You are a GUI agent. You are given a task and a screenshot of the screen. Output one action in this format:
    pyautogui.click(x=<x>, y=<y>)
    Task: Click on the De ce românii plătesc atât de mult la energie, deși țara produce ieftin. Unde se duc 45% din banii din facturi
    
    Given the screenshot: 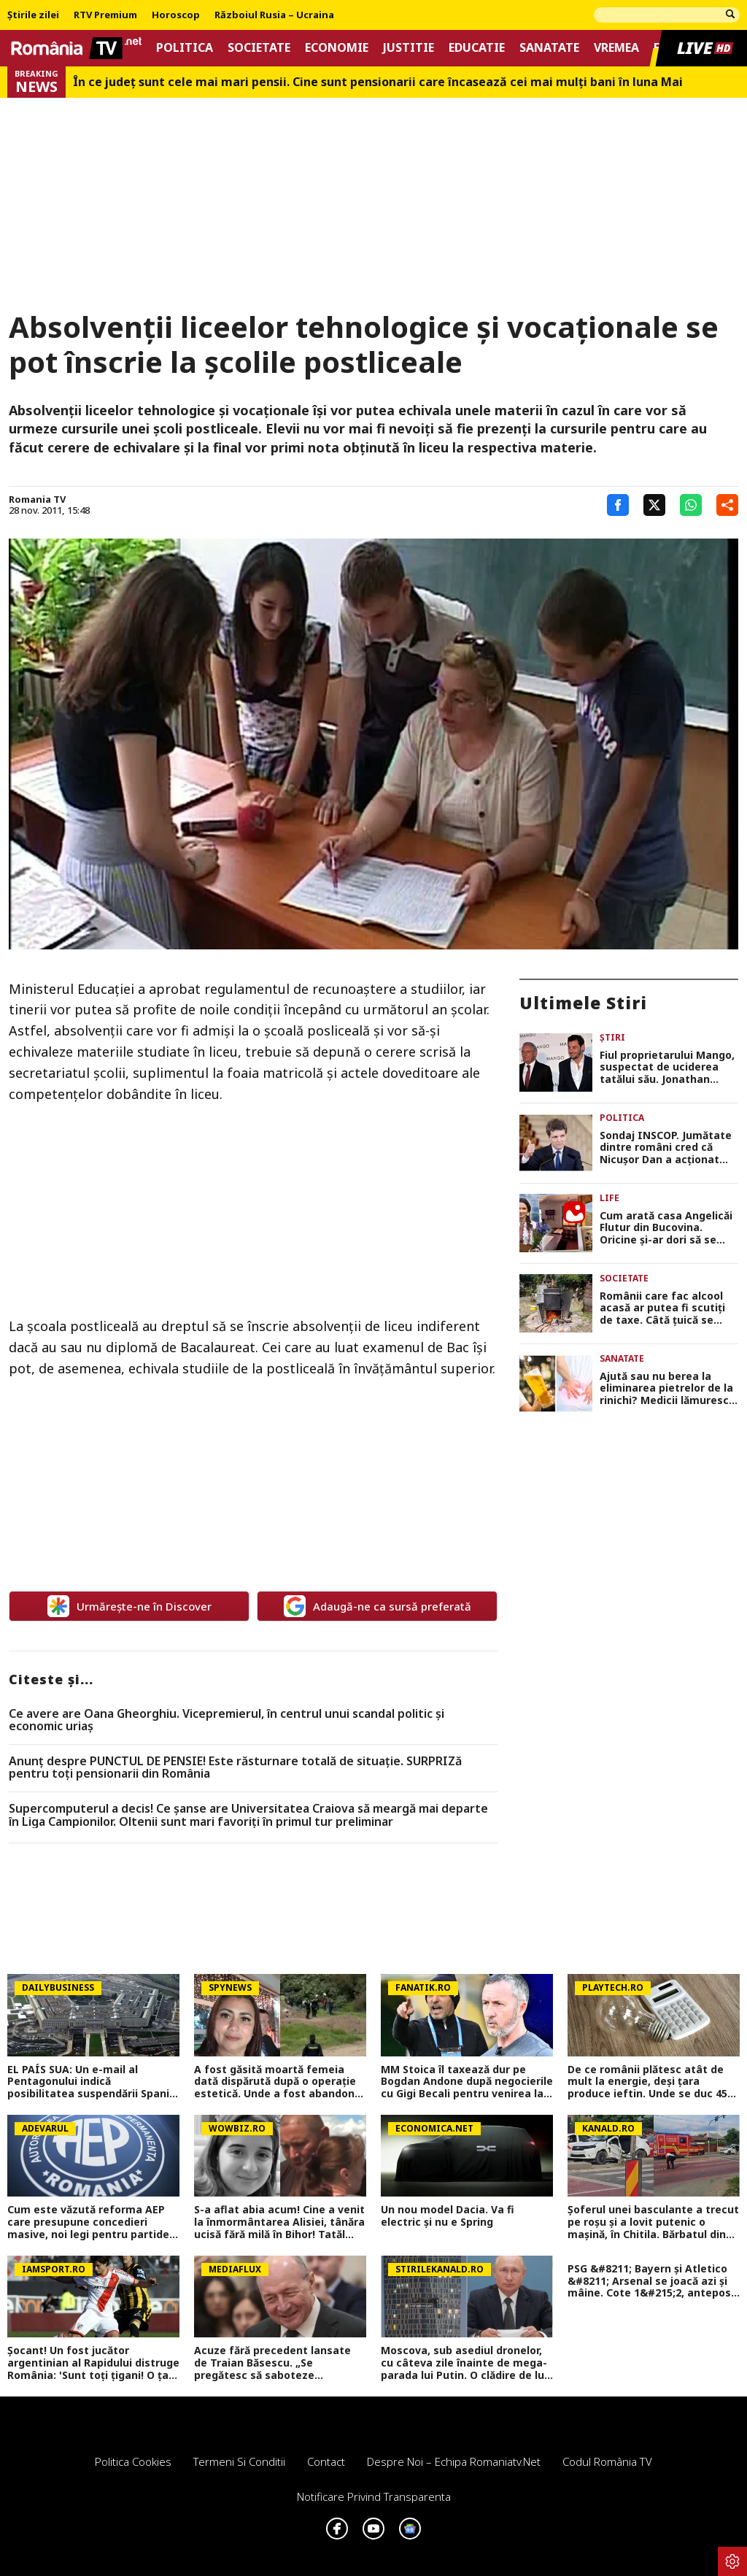 What is the action you would take?
    pyautogui.click(x=653, y=2082)
    